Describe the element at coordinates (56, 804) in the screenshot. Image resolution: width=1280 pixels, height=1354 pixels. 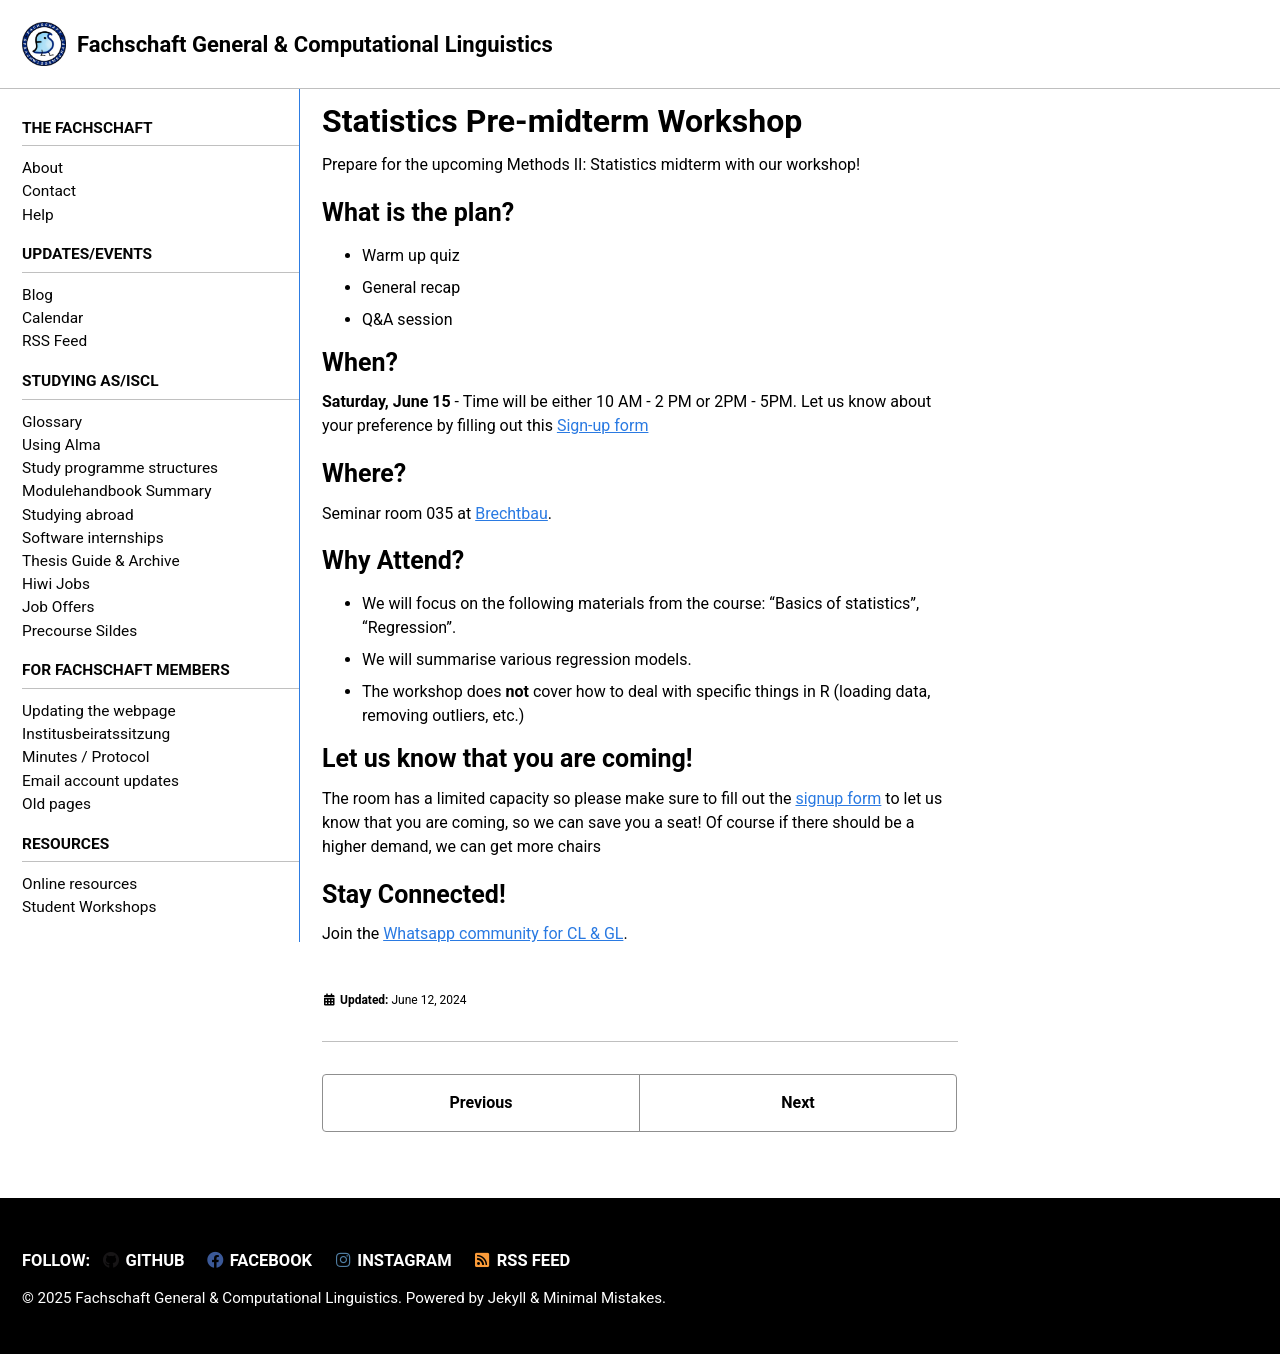
I see `Old pages` at that location.